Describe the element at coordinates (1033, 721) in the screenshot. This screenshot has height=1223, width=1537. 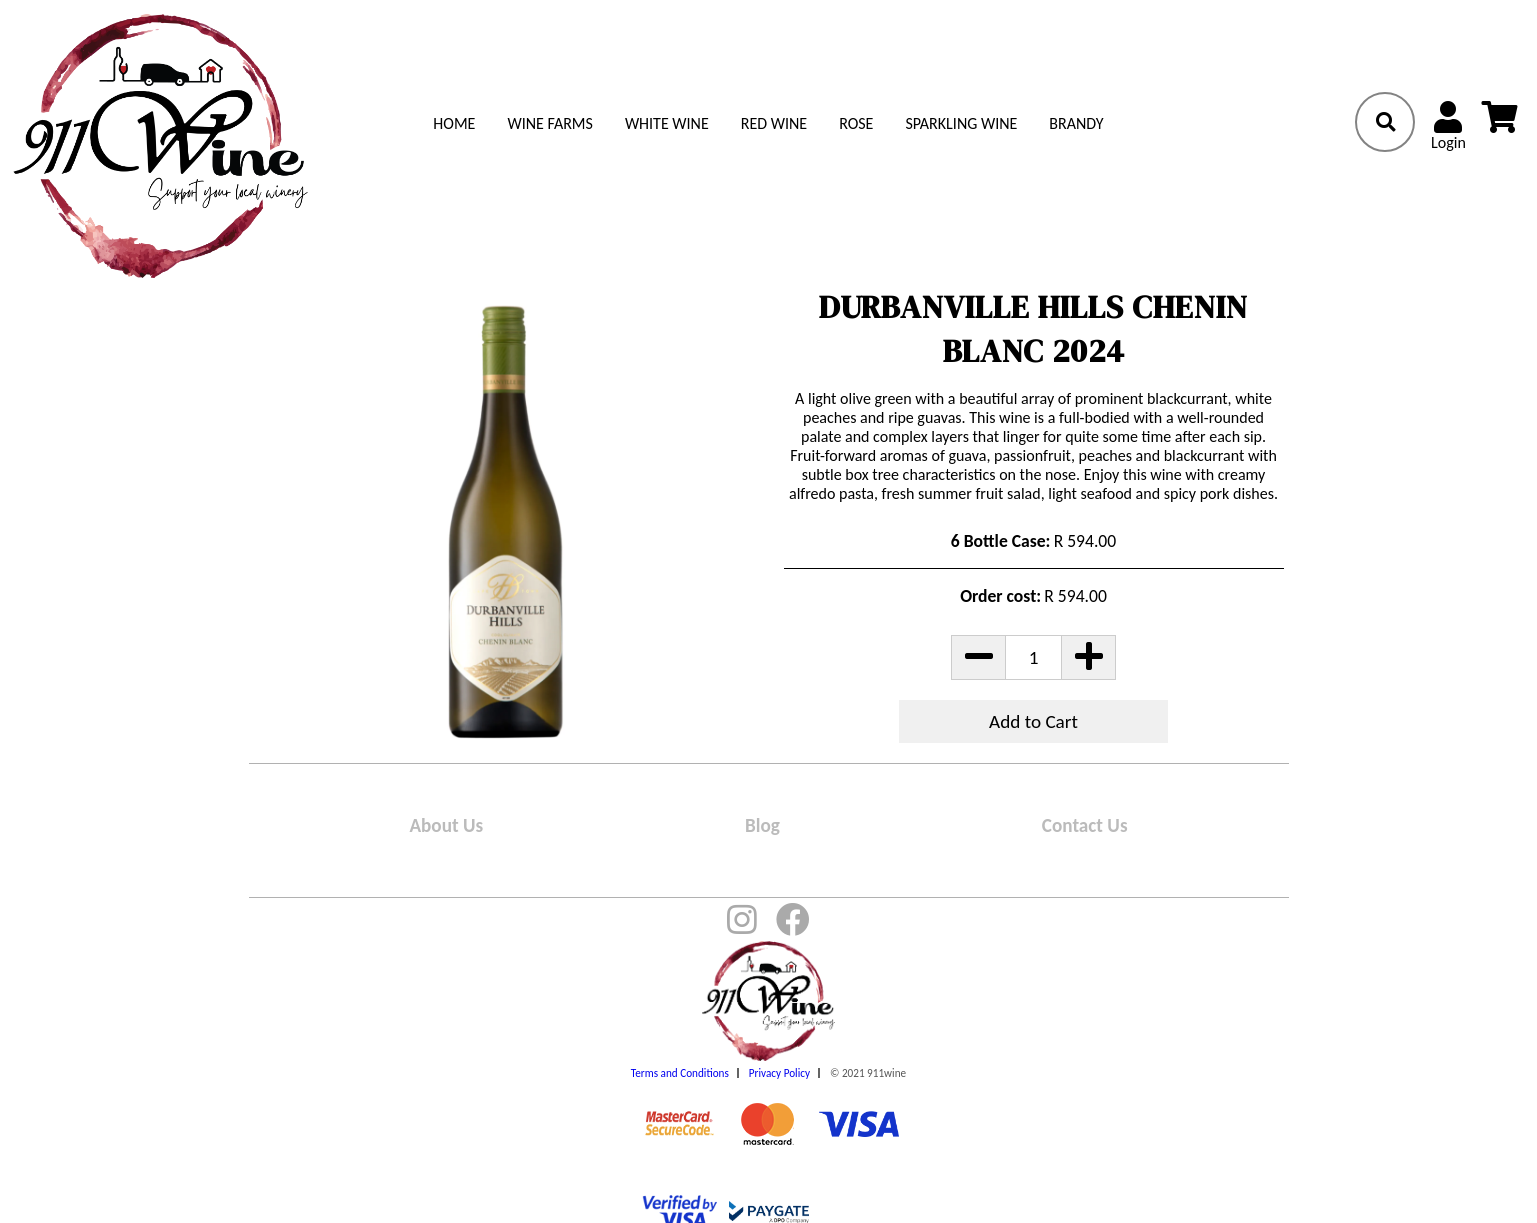
I see `Add to Cart` at that location.